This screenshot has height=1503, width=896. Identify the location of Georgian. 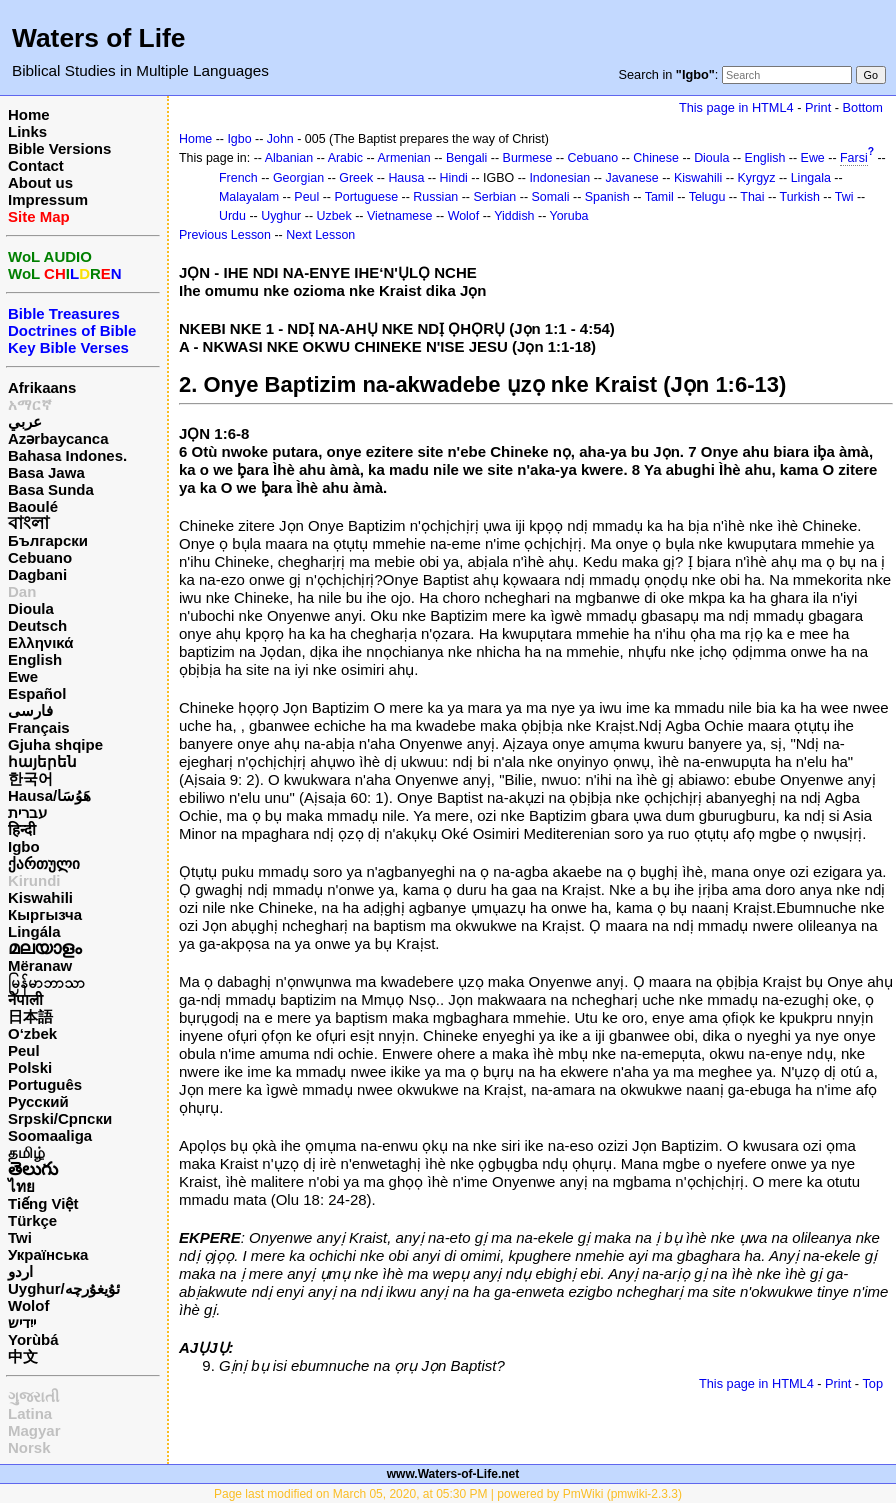
(298, 178).